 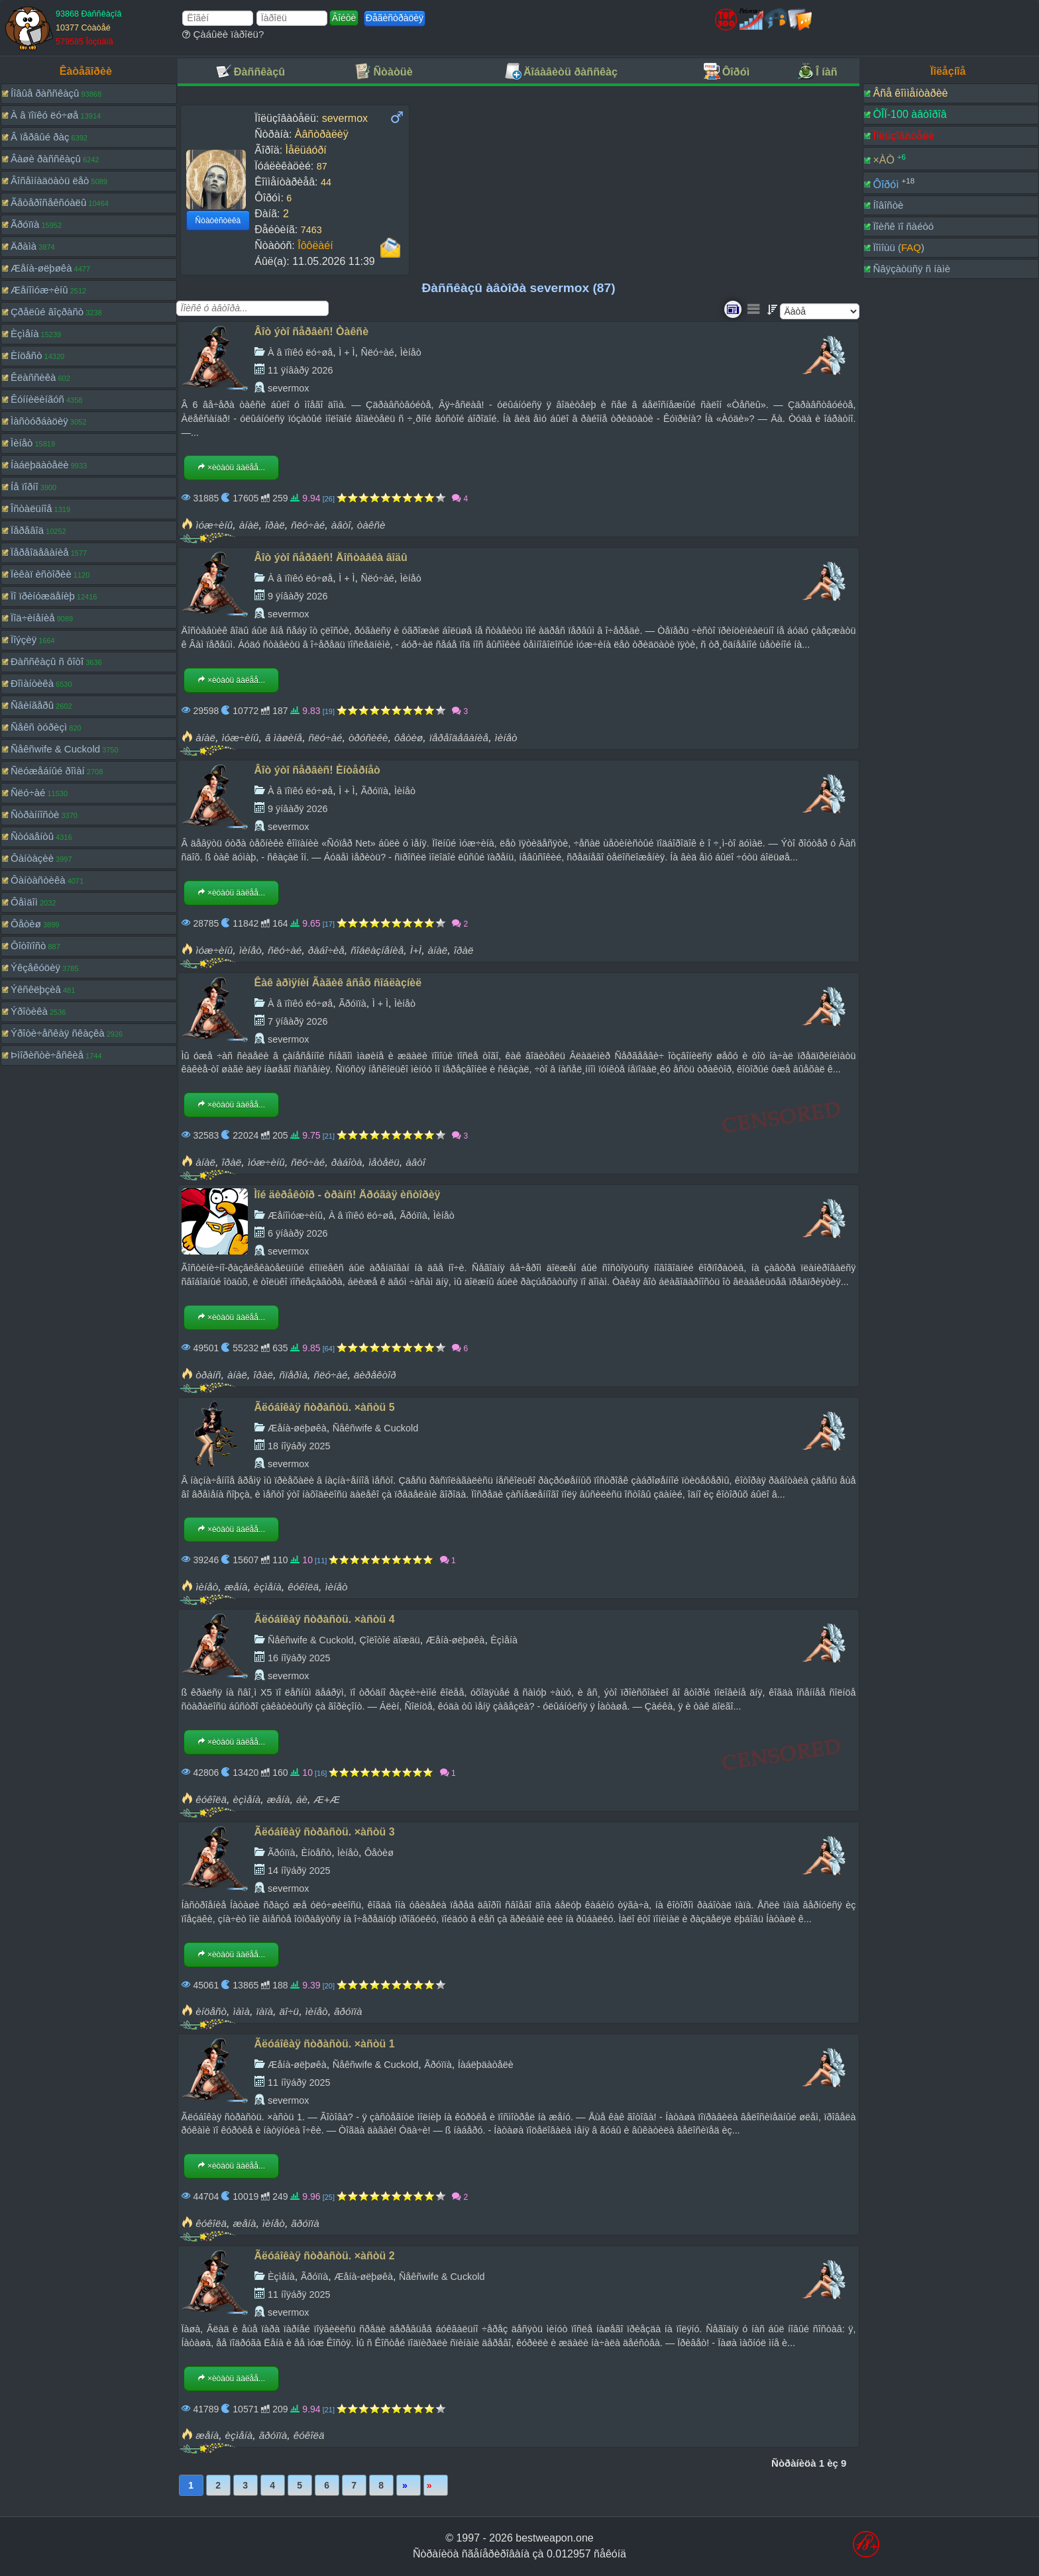 What do you see at coordinates (58, 1033) in the screenshot?
I see `Ýðîòè÷åñêàÿ ñêàçêà` at bounding box center [58, 1033].